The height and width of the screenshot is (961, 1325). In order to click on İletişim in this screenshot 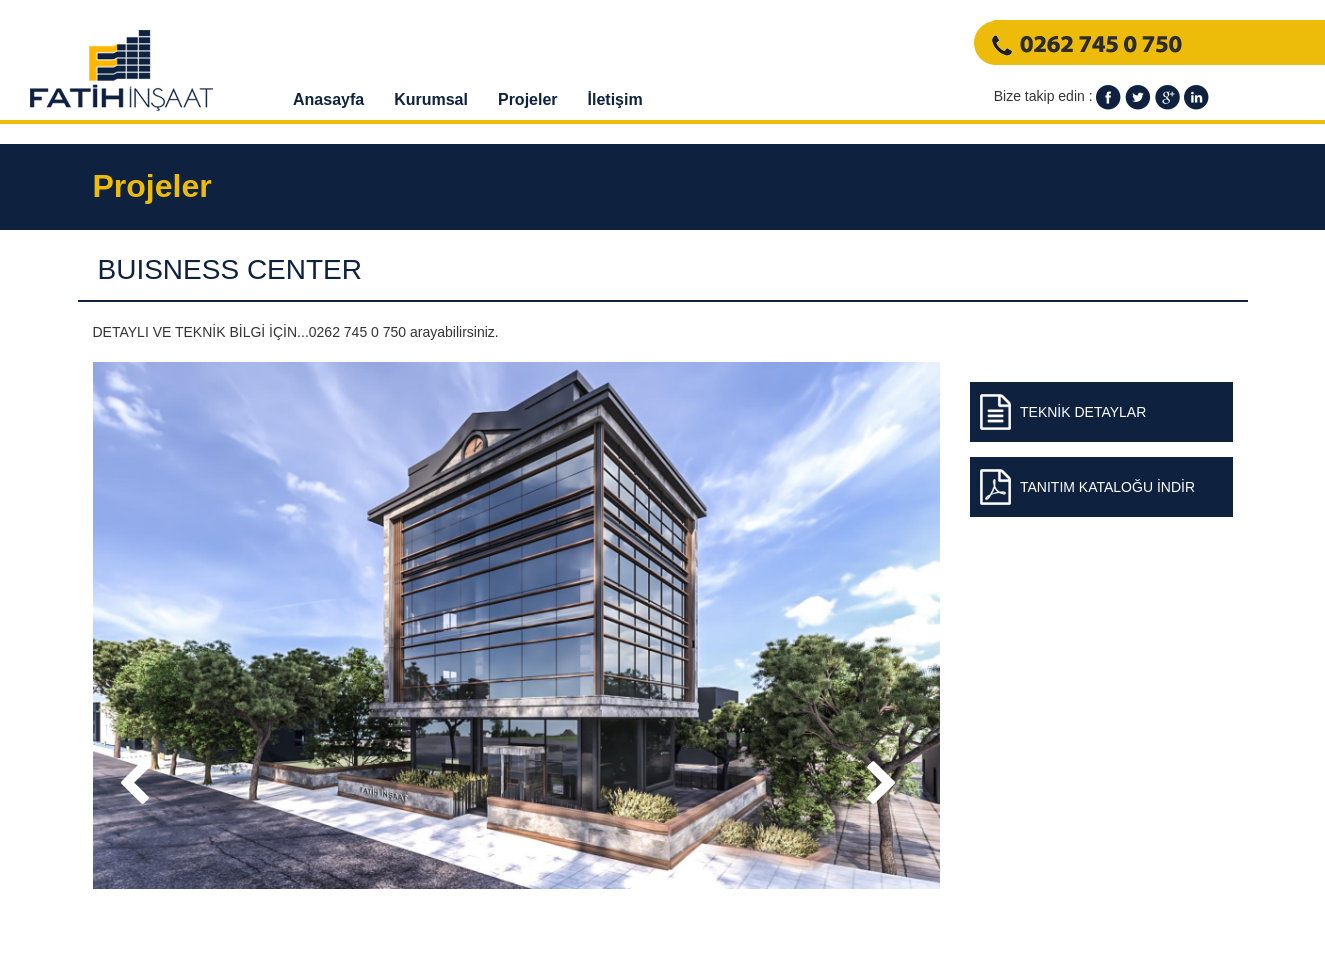, I will do `click(615, 99)`.